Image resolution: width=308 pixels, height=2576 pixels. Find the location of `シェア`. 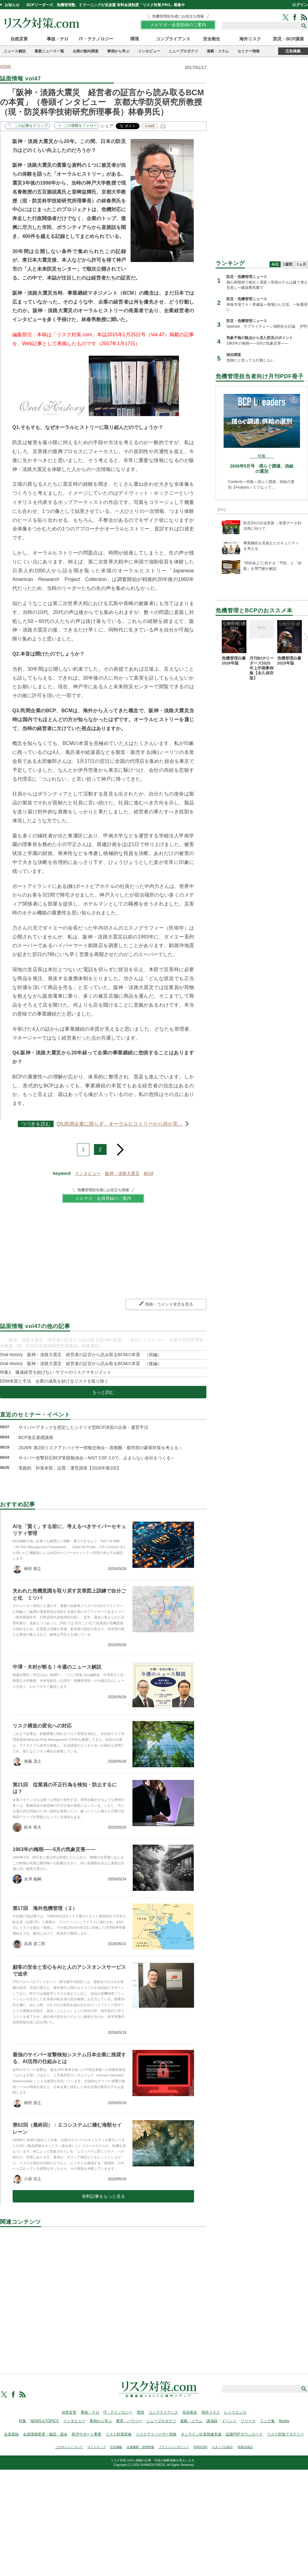

シェア is located at coordinates (106, 125).